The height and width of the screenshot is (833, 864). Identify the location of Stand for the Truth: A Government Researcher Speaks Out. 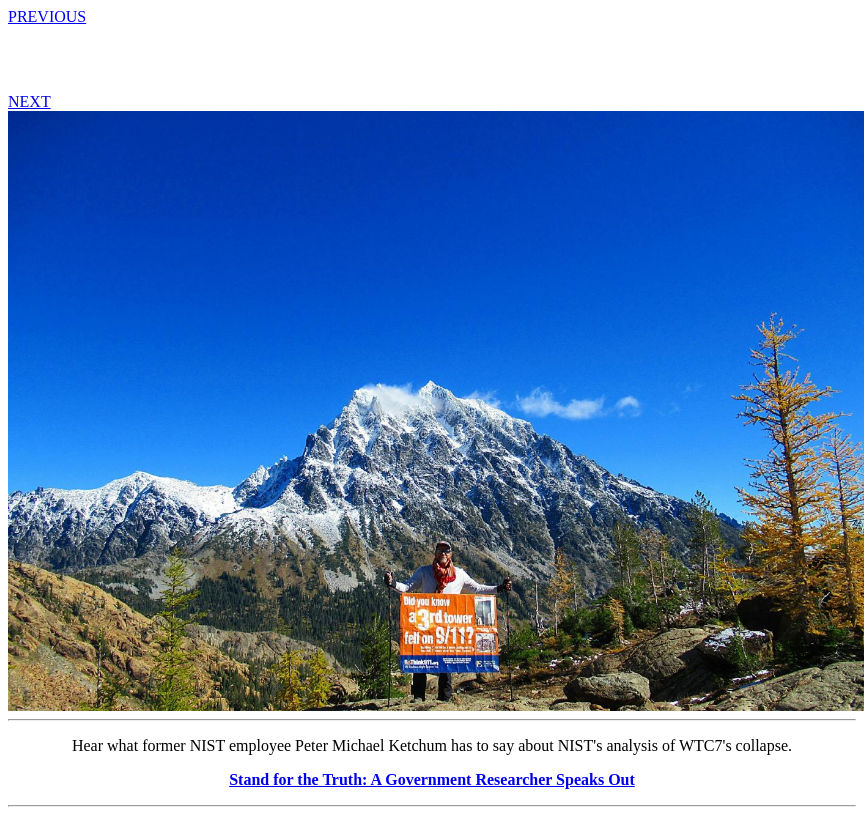
(432, 779).